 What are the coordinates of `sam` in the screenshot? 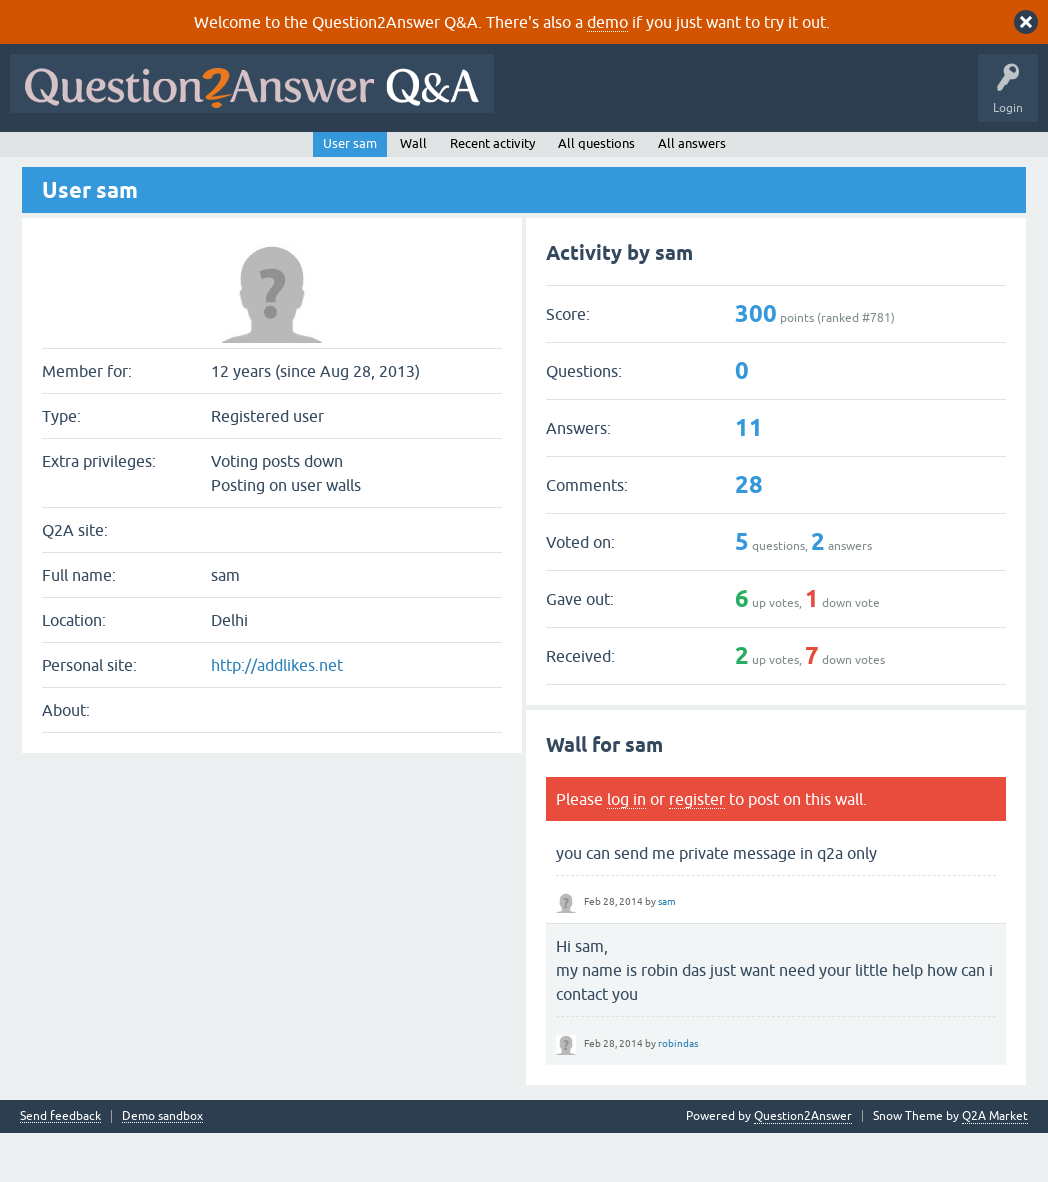 It's located at (667, 949).